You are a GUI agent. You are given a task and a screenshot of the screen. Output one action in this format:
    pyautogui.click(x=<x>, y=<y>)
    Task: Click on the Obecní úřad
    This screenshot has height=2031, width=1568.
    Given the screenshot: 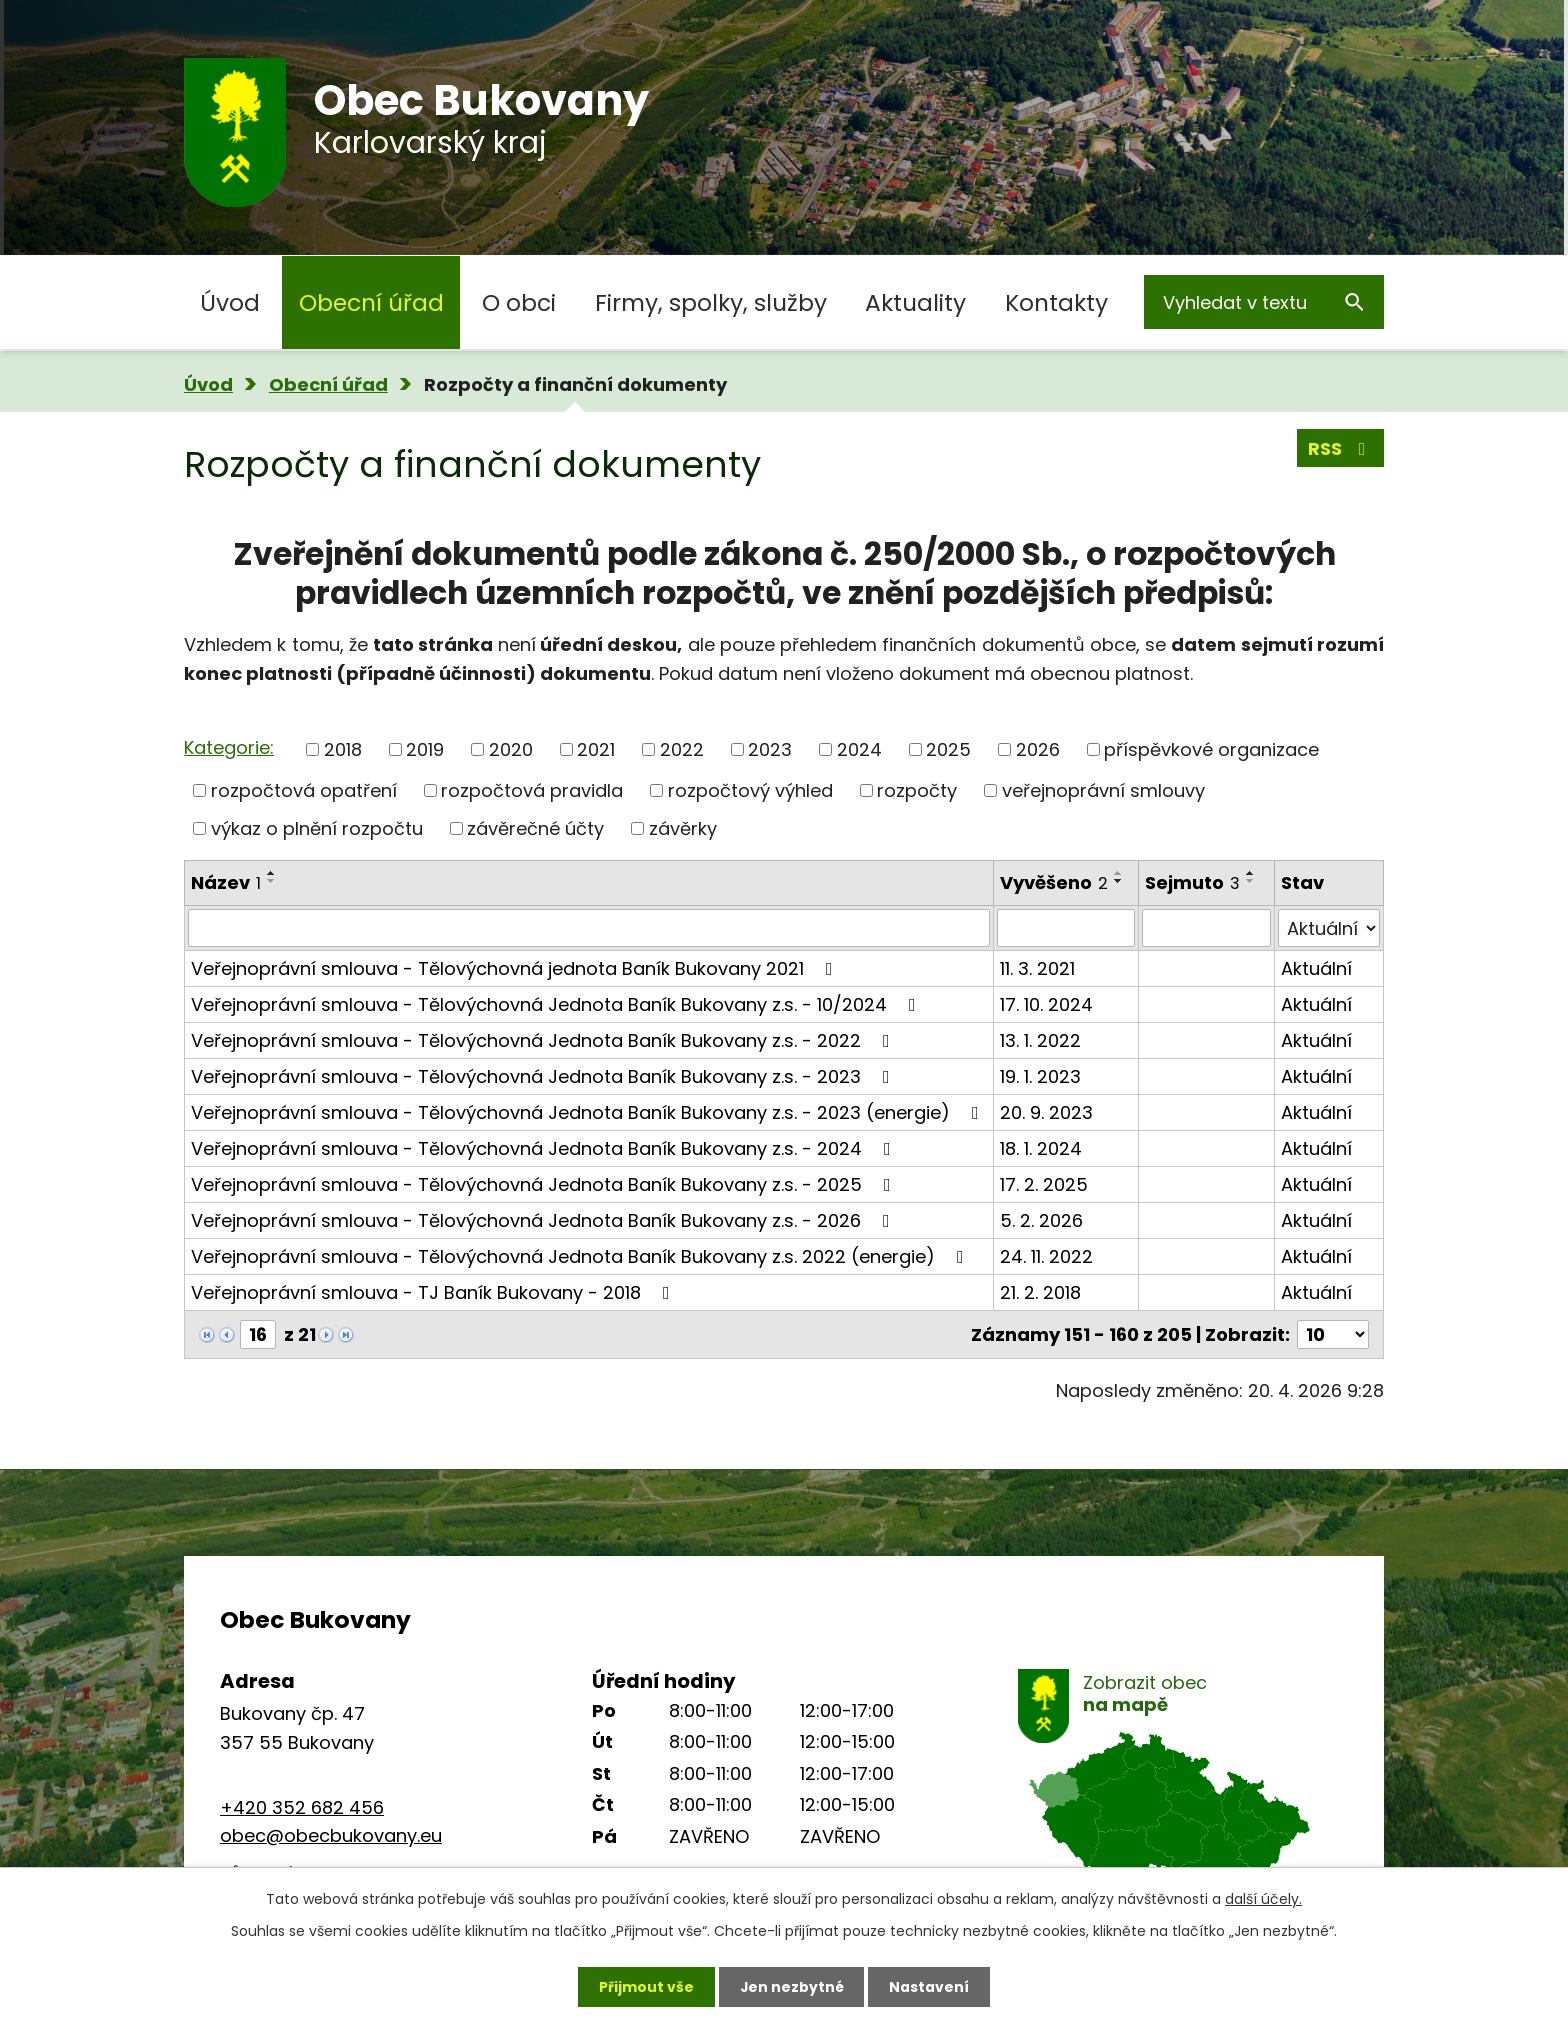 What is the action you would take?
    pyautogui.click(x=371, y=302)
    